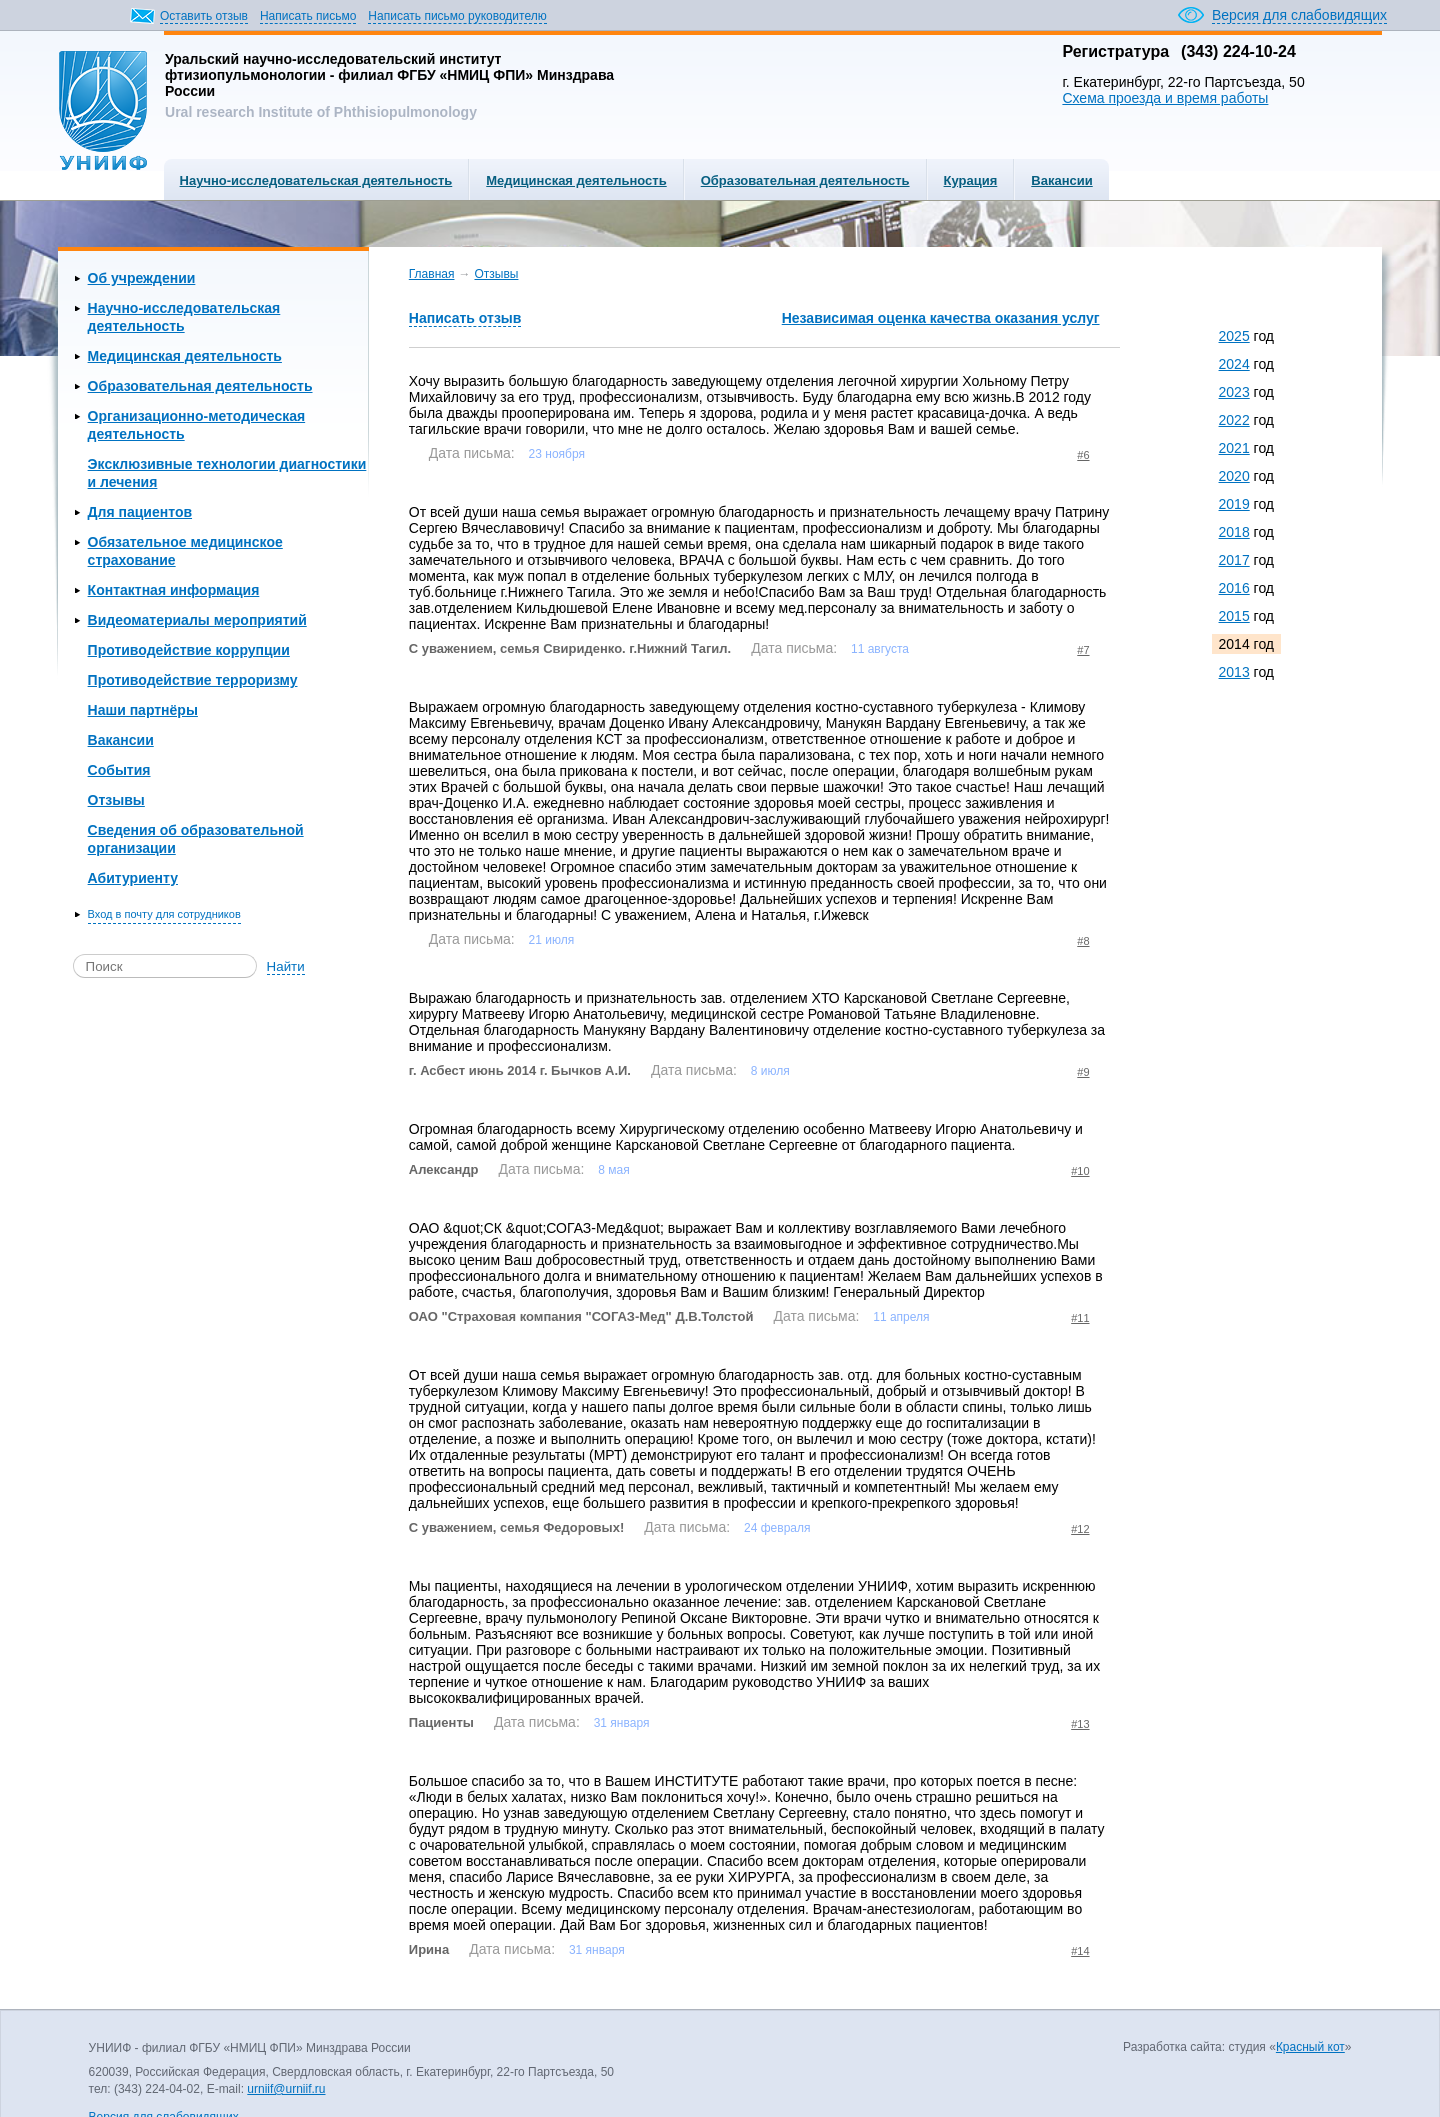 This screenshot has width=1440, height=2117. What do you see at coordinates (1234, 672) in the screenshot?
I see `2013` at bounding box center [1234, 672].